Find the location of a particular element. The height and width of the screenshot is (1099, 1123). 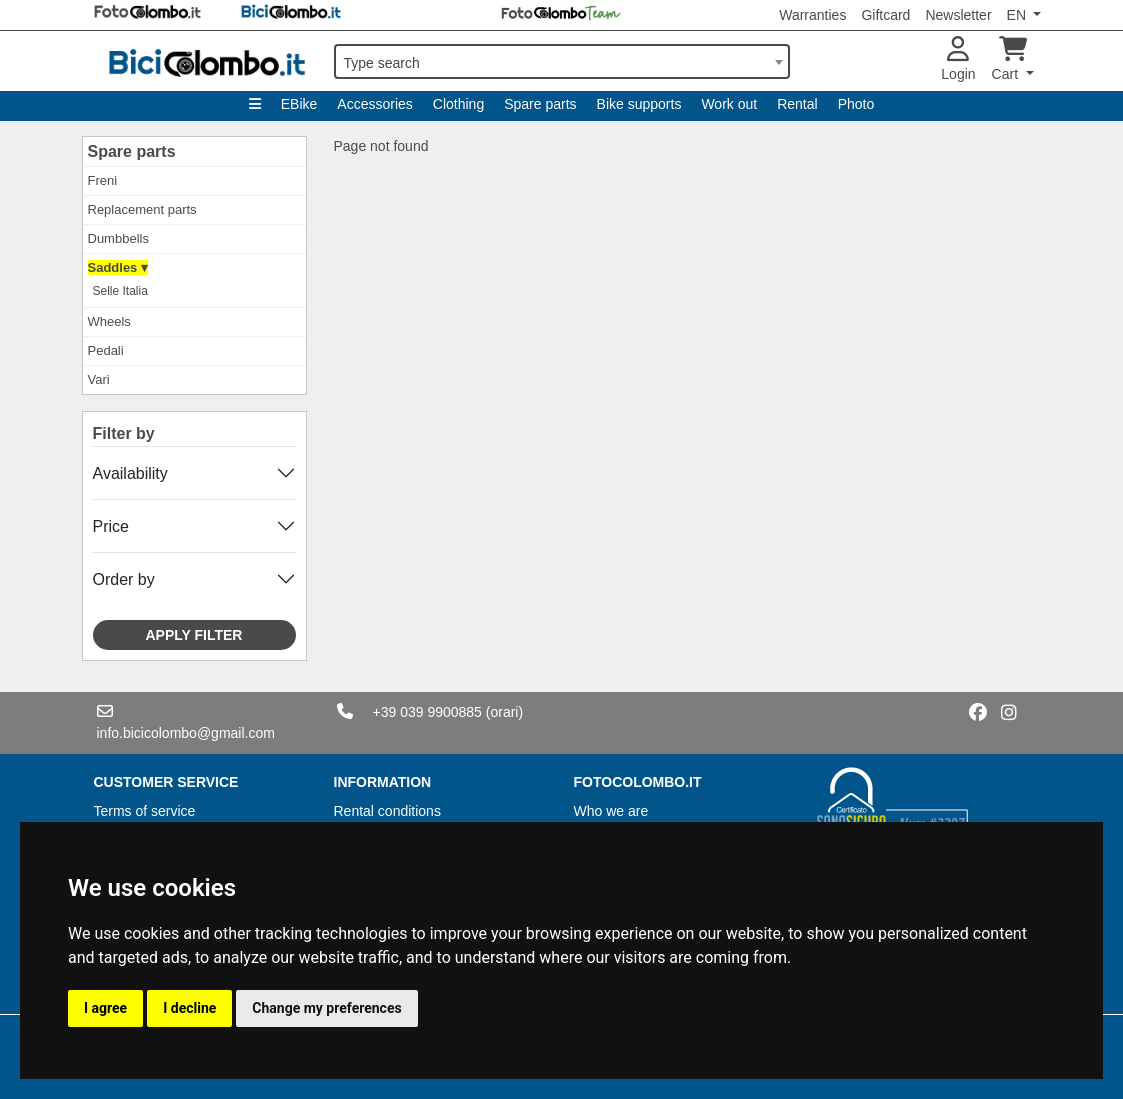

EBike is located at coordinates (299, 104).